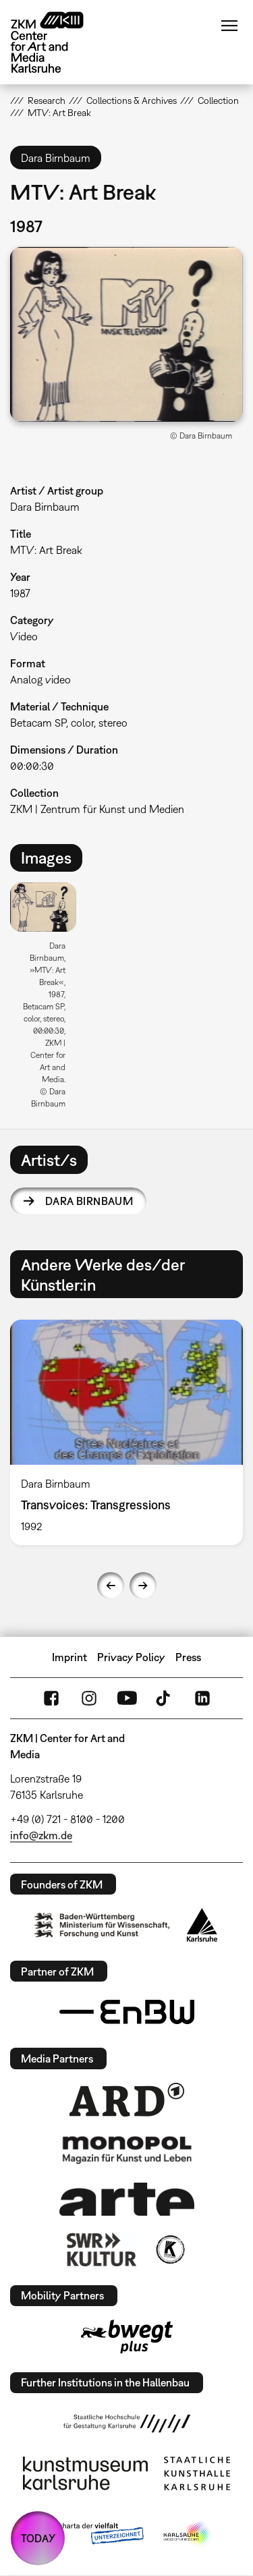 This screenshot has height=2576, width=253. What do you see at coordinates (202, 1698) in the screenshot?
I see `LinkedIn` at bounding box center [202, 1698].